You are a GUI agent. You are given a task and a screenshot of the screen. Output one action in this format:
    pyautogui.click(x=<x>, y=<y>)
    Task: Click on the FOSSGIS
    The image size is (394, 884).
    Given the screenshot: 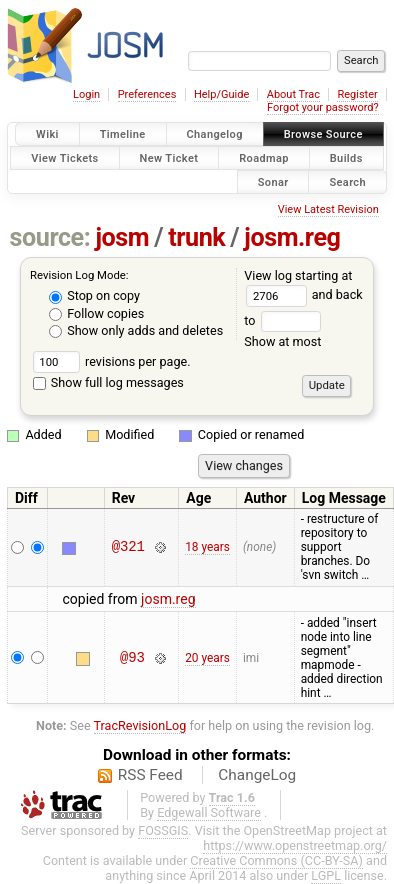 What is the action you would take?
    pyautogui.click(x=163, y=830)
    